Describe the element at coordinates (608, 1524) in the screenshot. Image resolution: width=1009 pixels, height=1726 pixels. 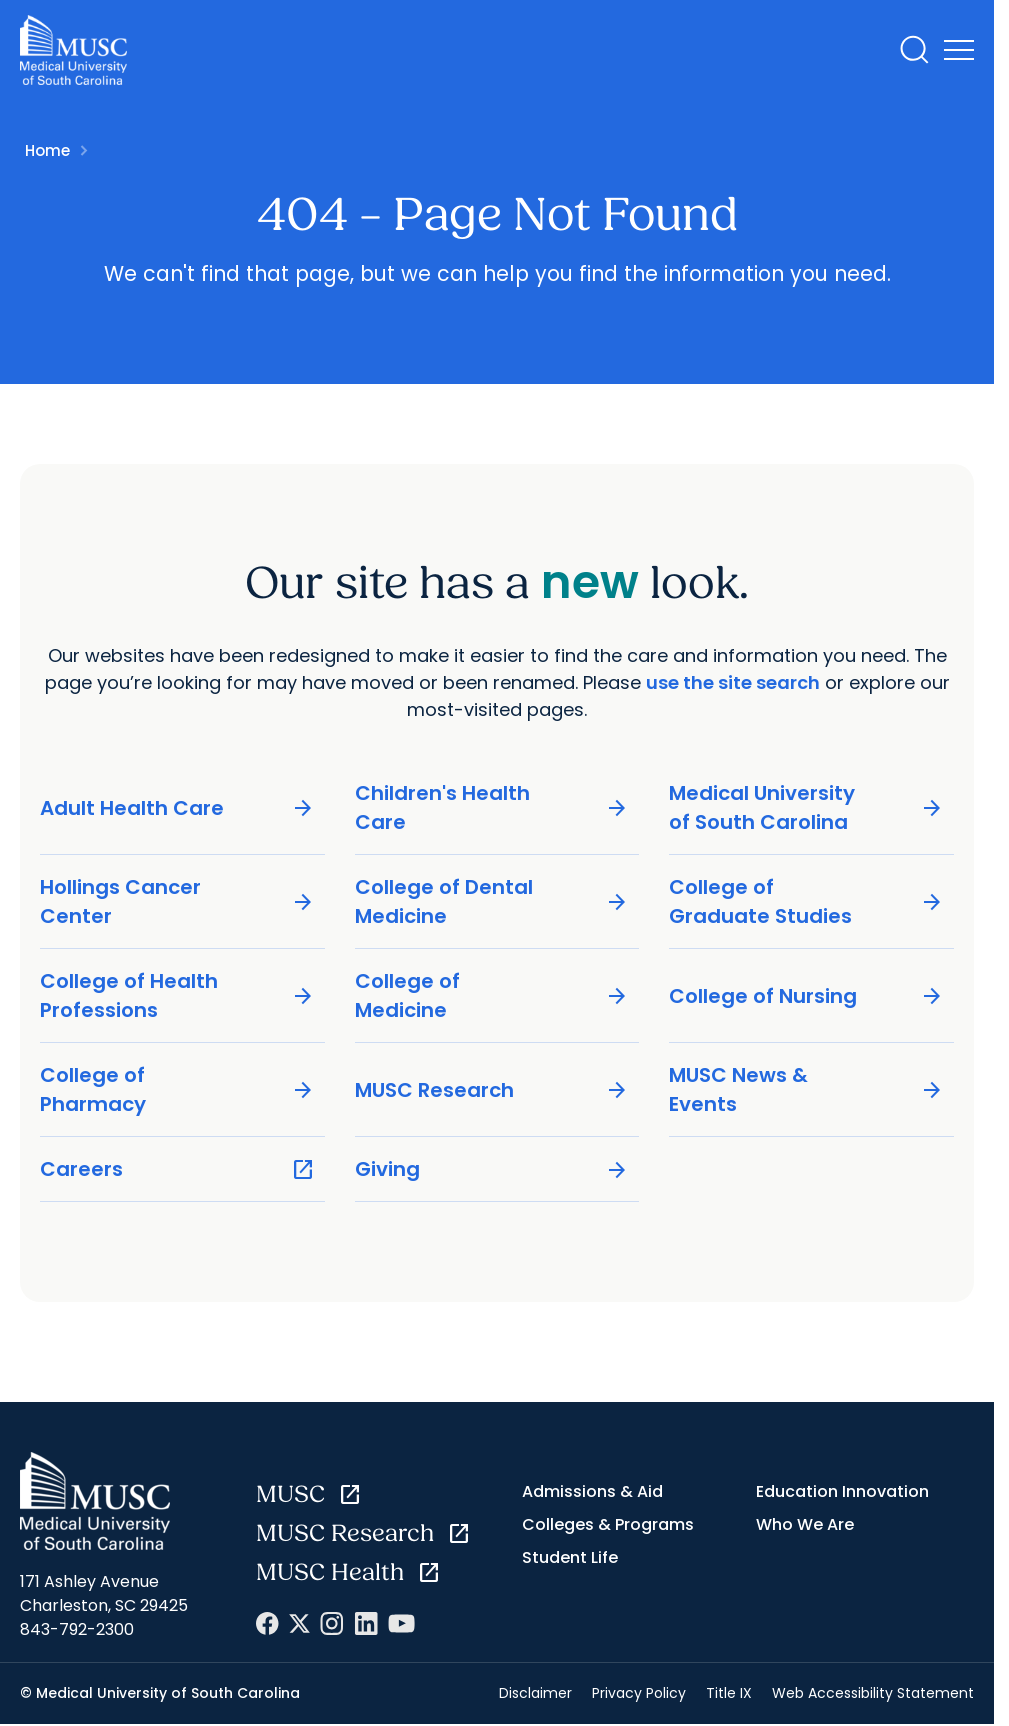
I see `Colleges & Programs` at that location.